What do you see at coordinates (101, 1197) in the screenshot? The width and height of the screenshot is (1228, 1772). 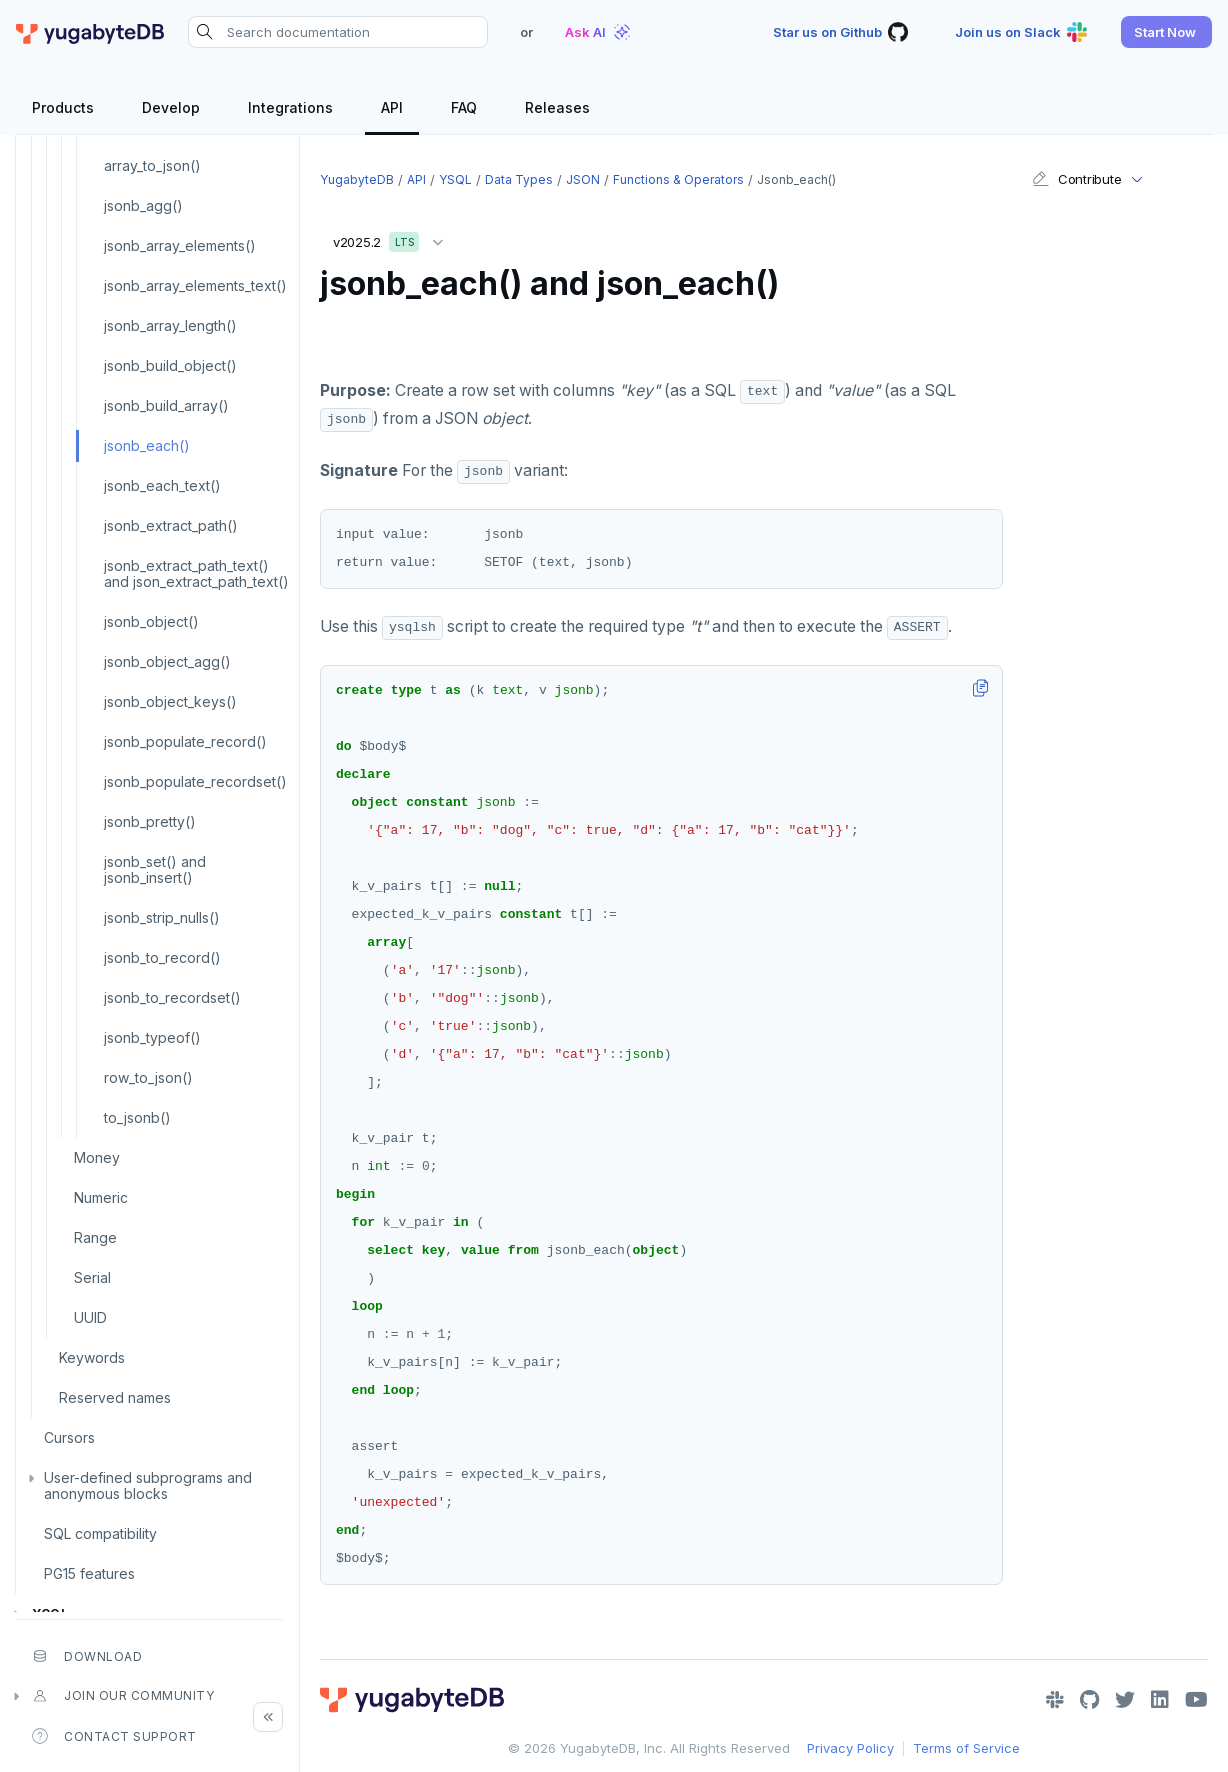 I see `Numeric` at bounding box center [101, 1197].